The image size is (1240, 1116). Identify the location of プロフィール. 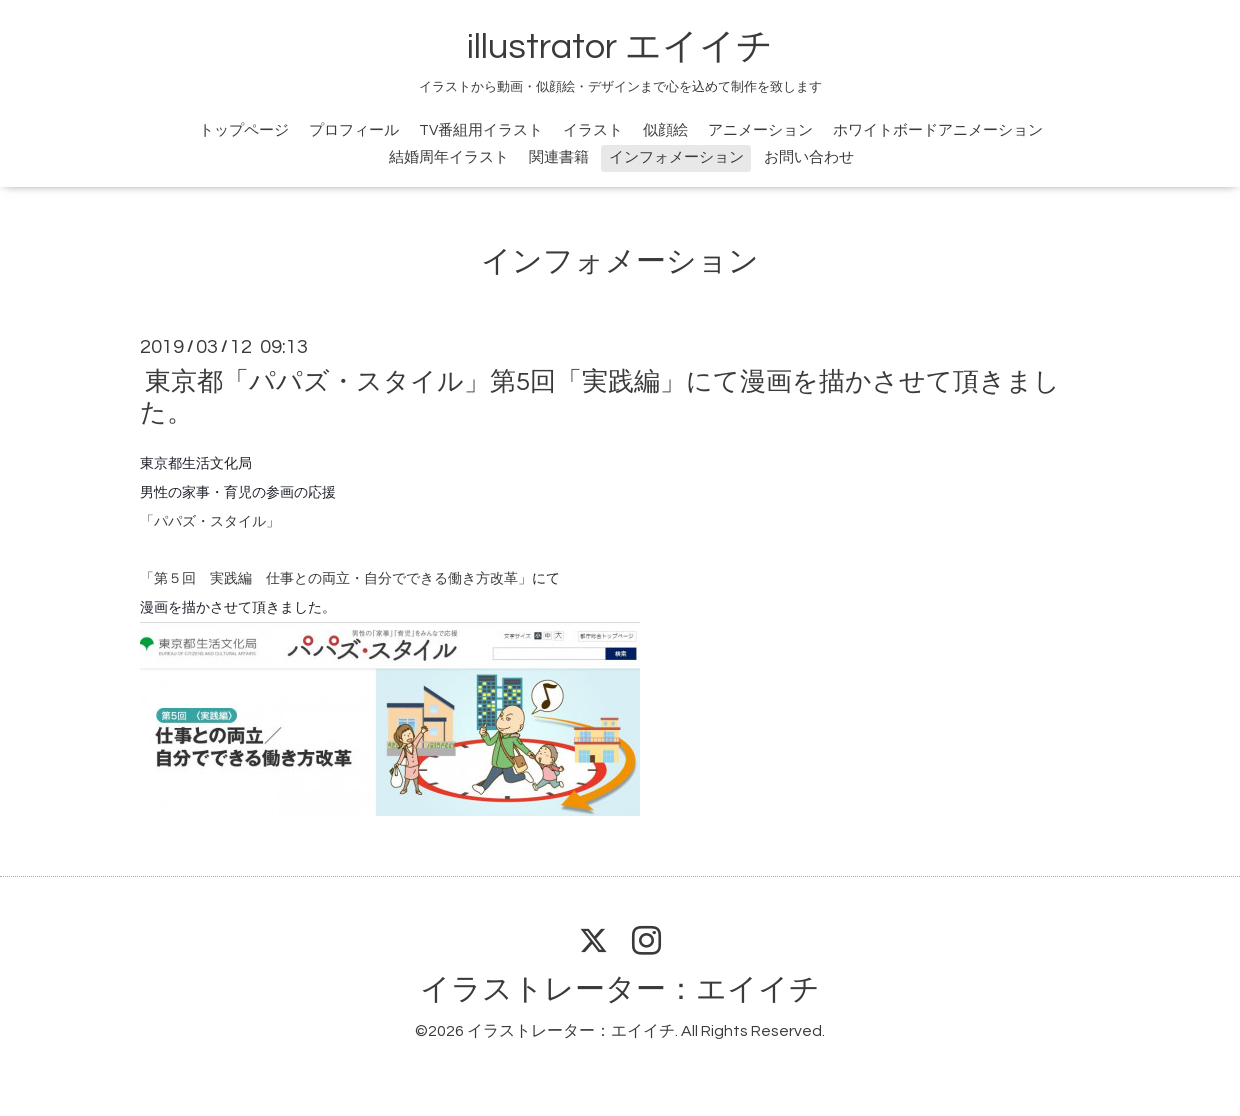
(354, 130).